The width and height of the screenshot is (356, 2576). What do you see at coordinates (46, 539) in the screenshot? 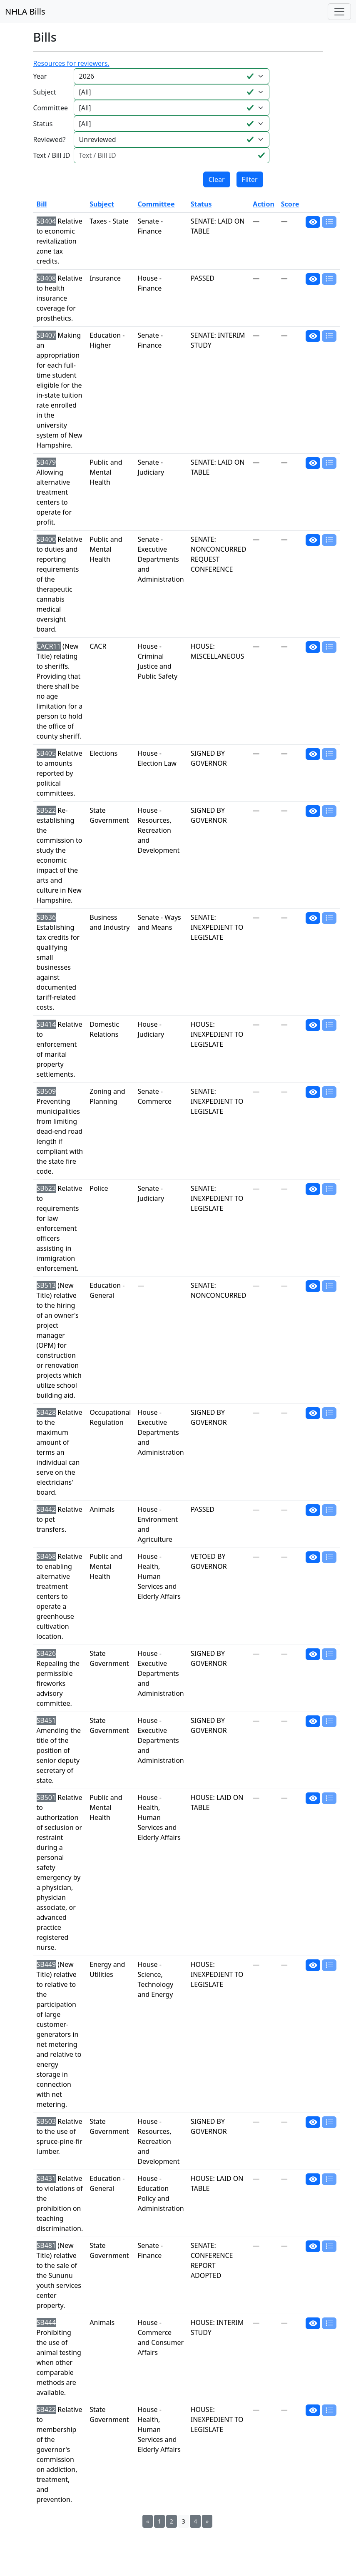
I see `SB400` at bounding box center [46, 539].